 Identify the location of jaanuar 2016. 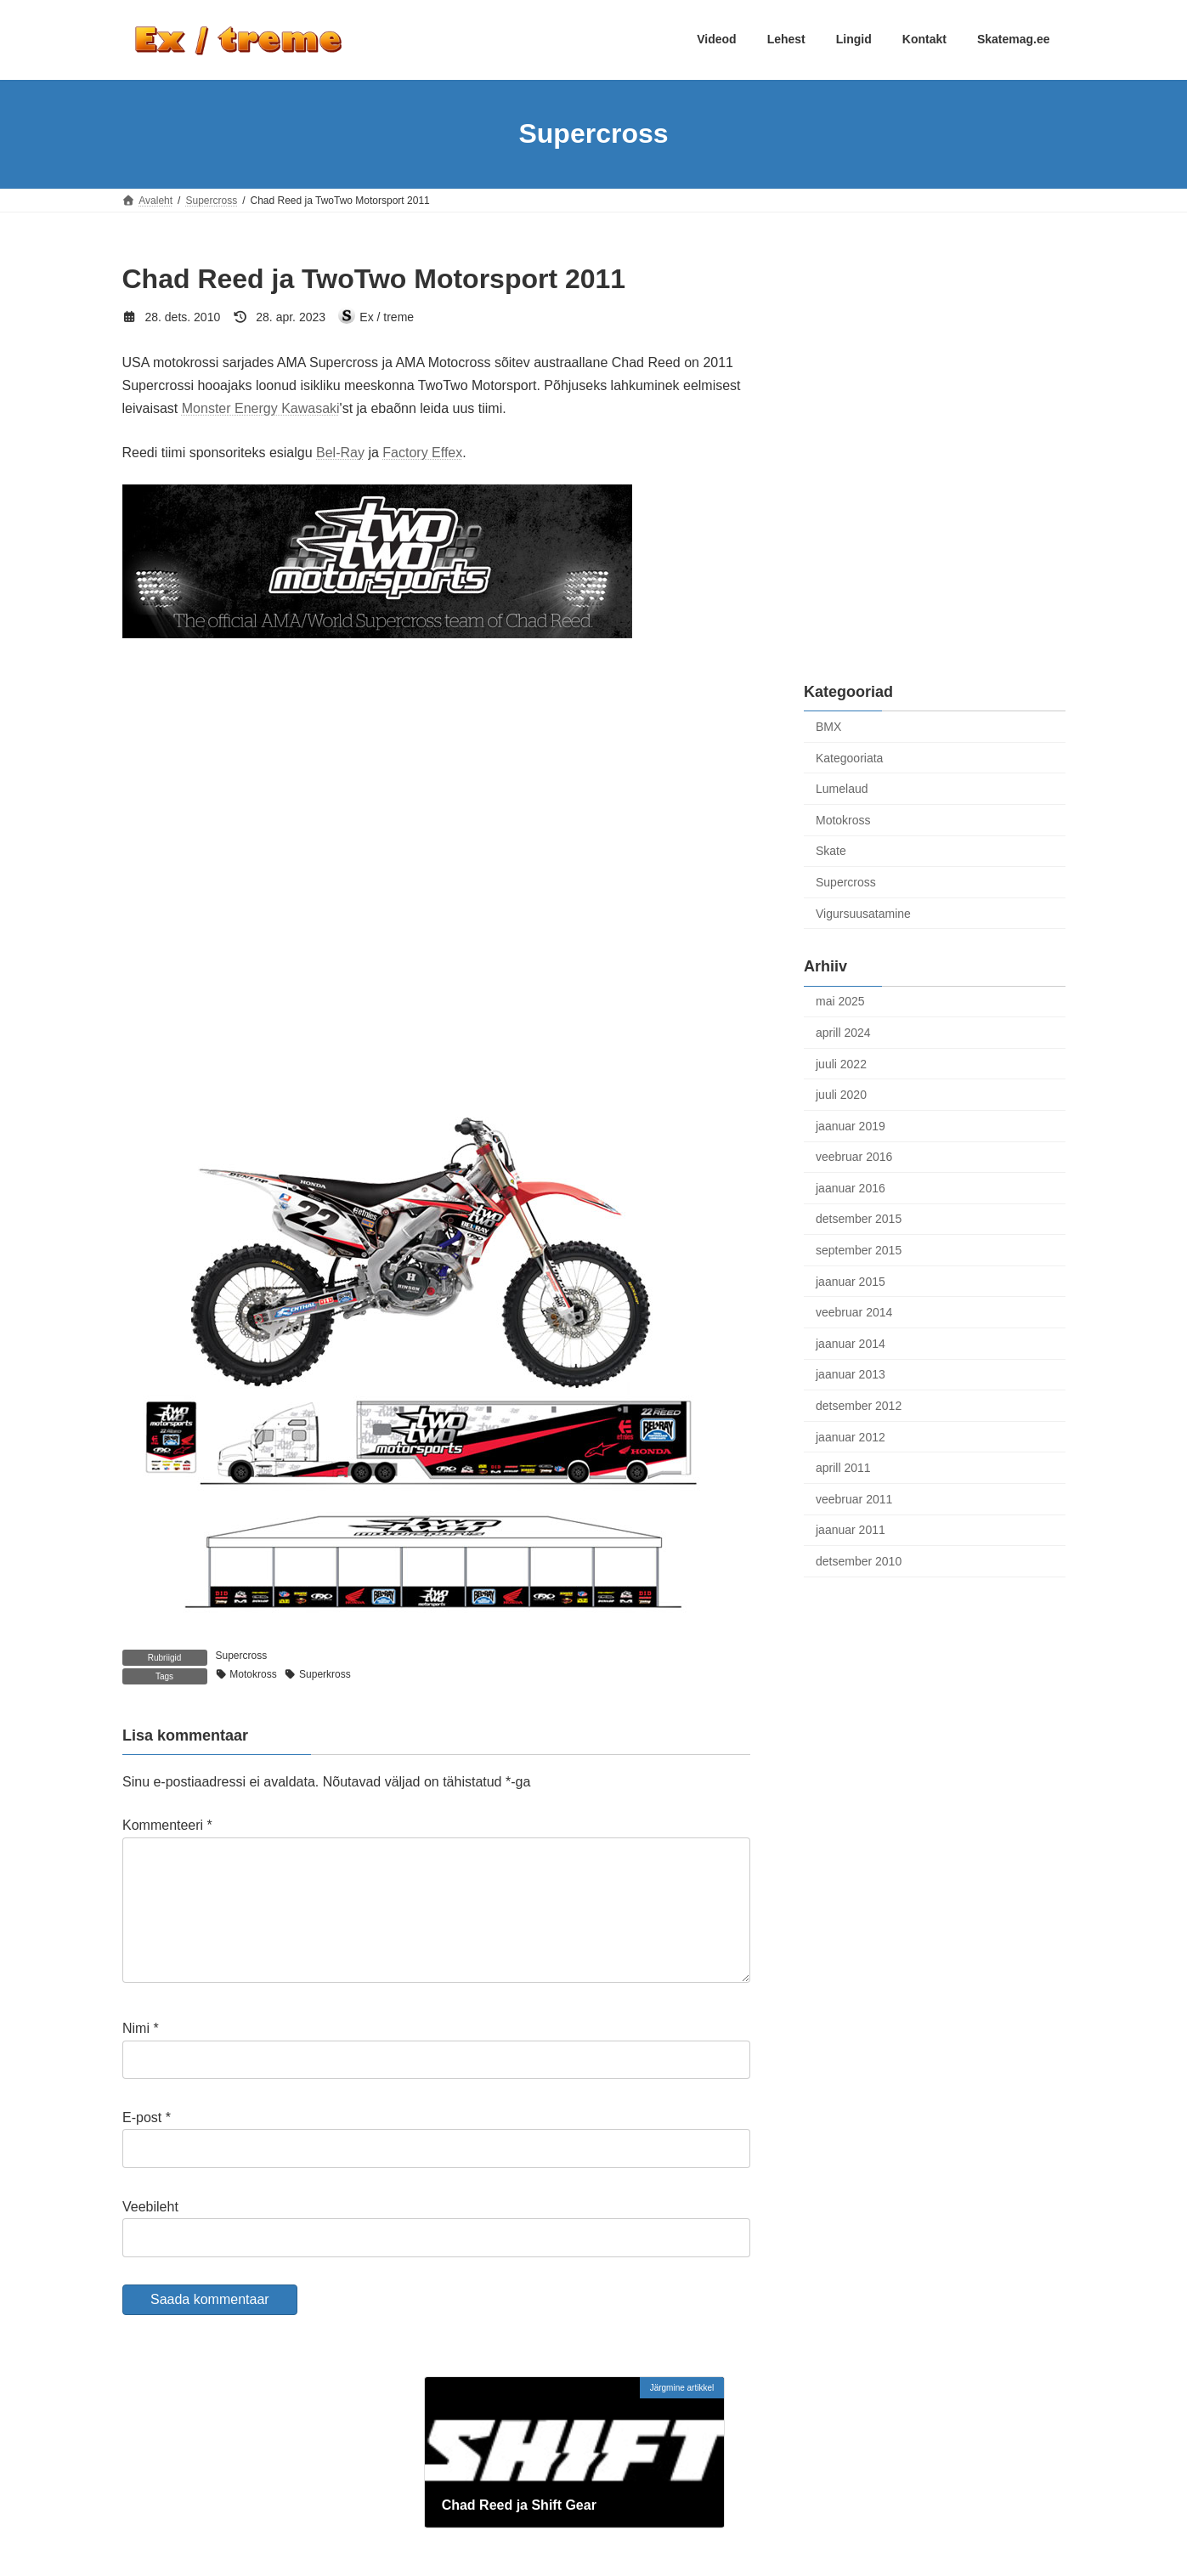
(850, 1187).